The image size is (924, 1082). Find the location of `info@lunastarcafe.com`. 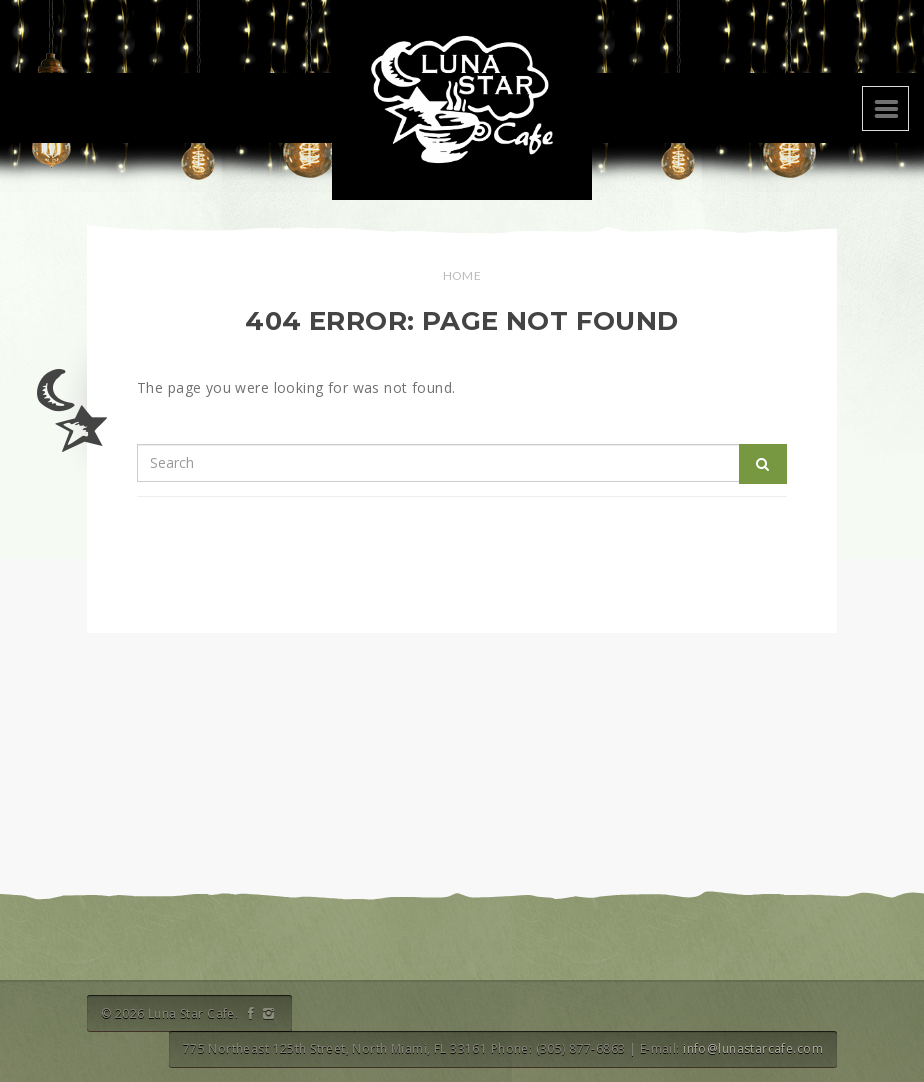

info@lunastarcafe.com is located at coordinates (753, 1048).